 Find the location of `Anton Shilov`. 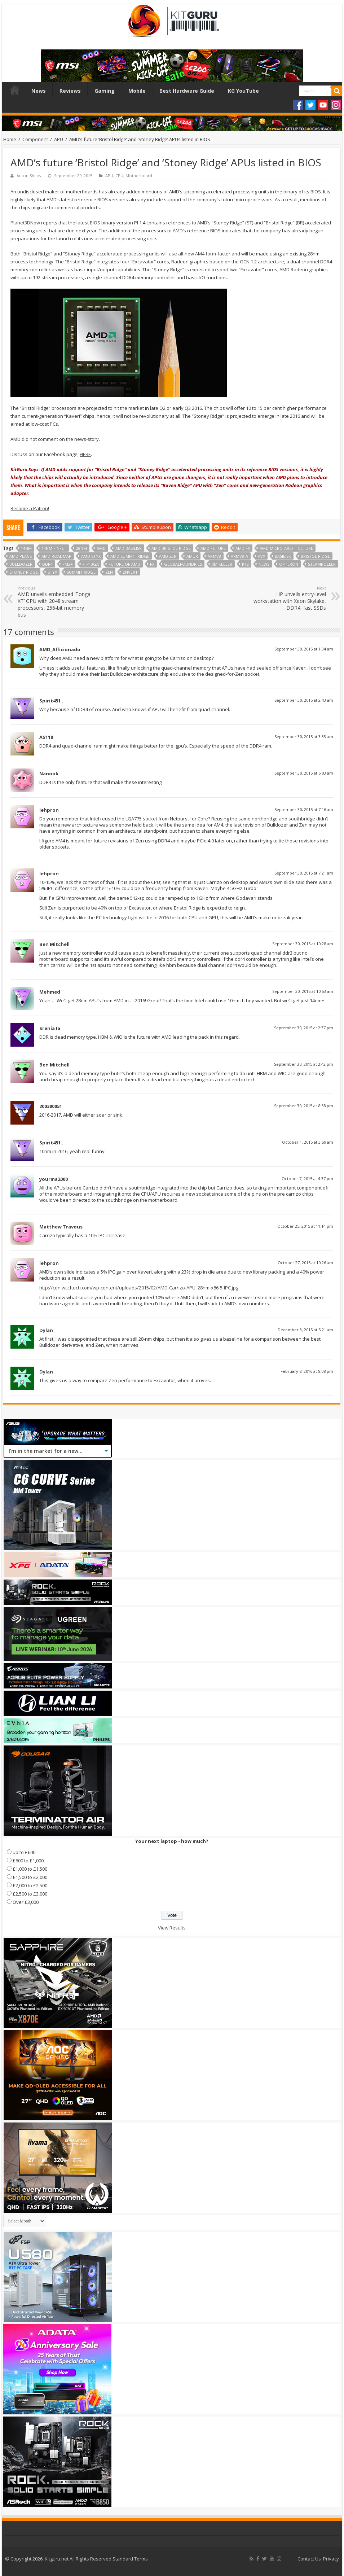

Anton Shilov is located at coordinates (29, 175).